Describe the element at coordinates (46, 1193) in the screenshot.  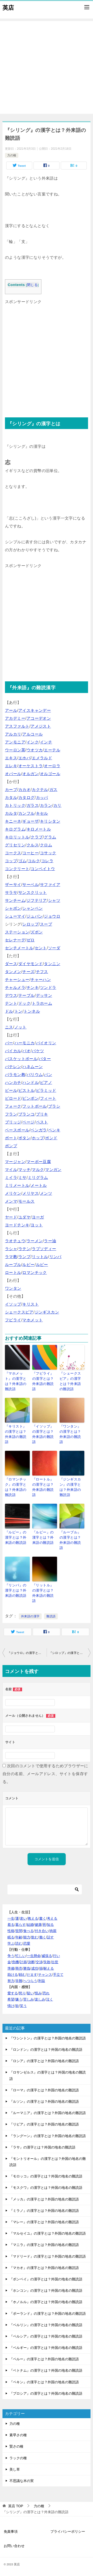
I see `メンツ` at that location.